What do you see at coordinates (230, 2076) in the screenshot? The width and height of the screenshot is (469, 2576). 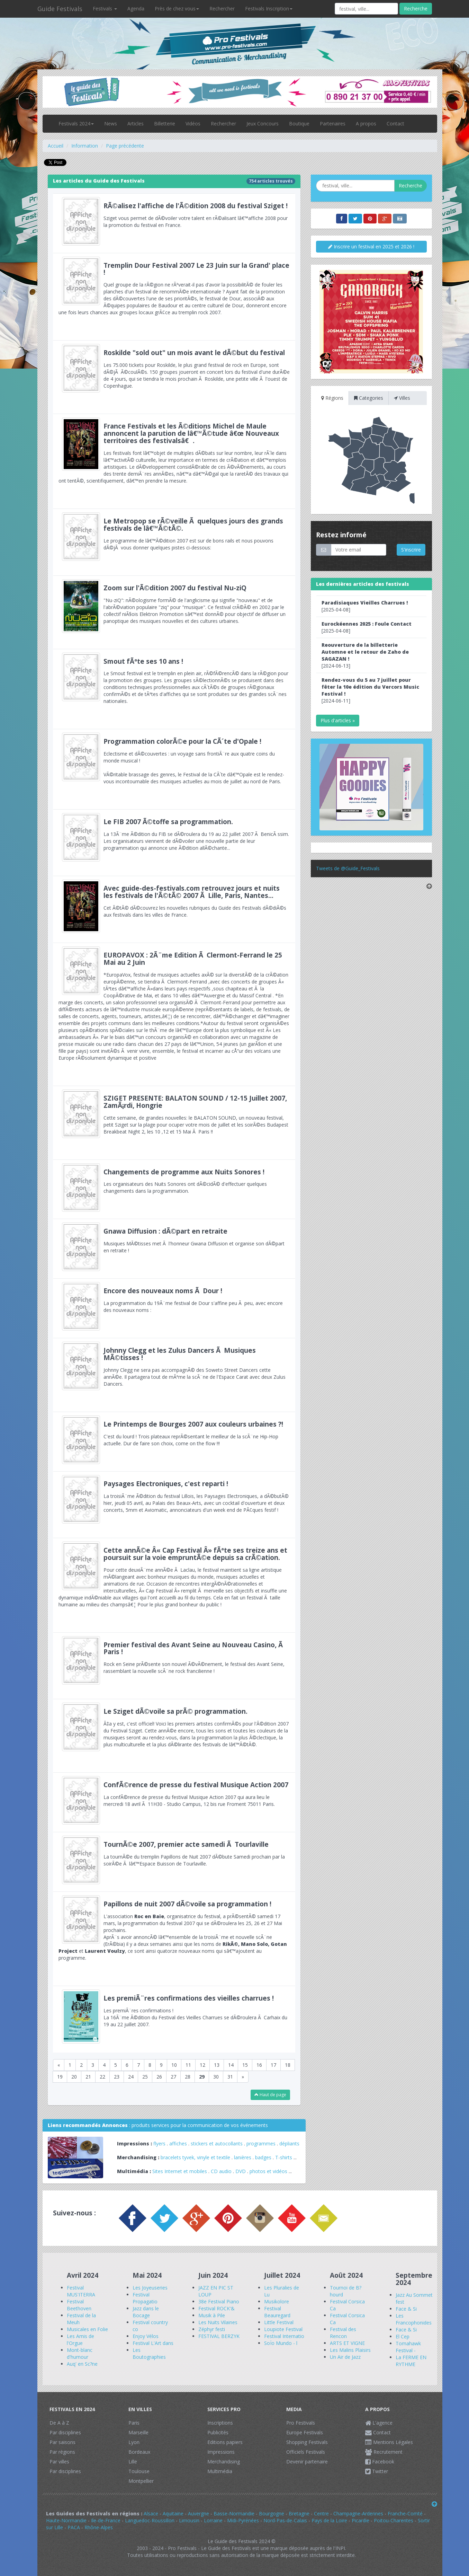 I see `31` at bounding box center [230, 2076].